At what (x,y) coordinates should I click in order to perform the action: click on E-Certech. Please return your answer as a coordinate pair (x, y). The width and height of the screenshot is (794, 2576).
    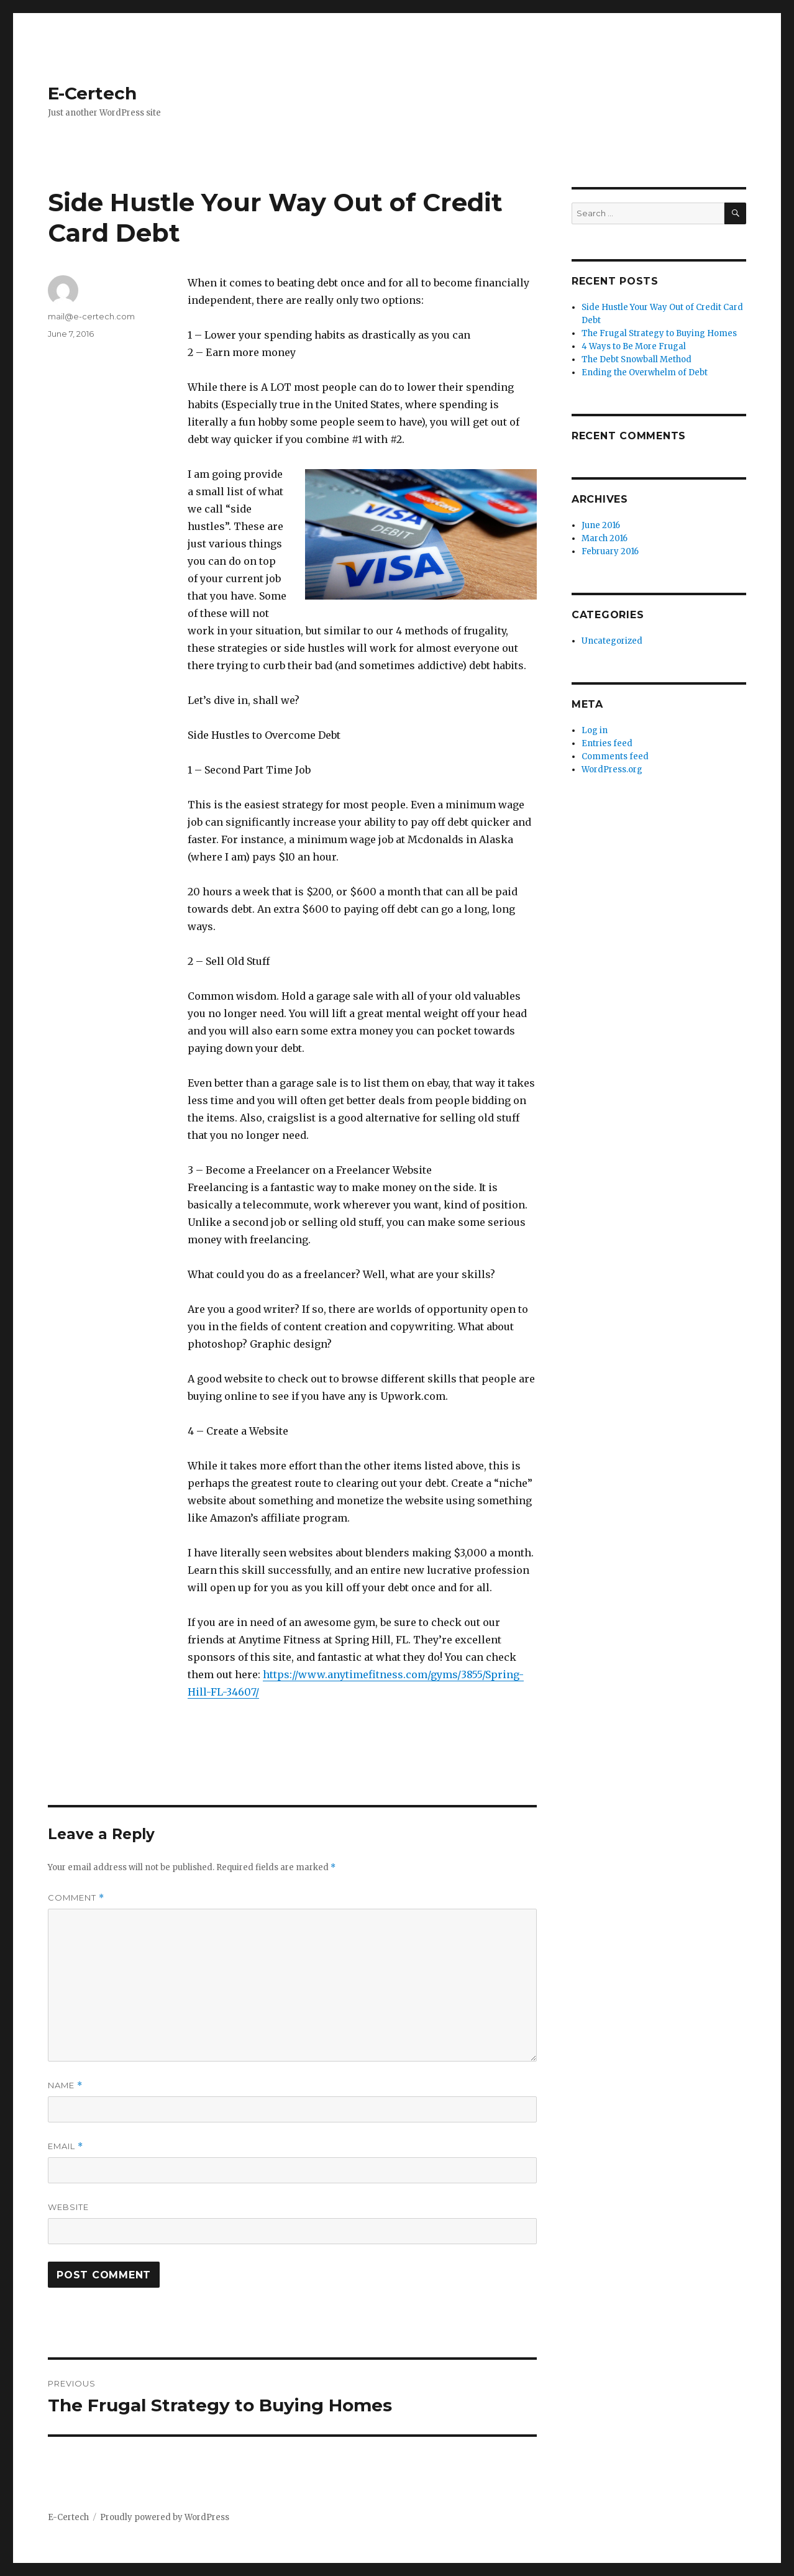
    Looking at the image, I should click on (92, 93).